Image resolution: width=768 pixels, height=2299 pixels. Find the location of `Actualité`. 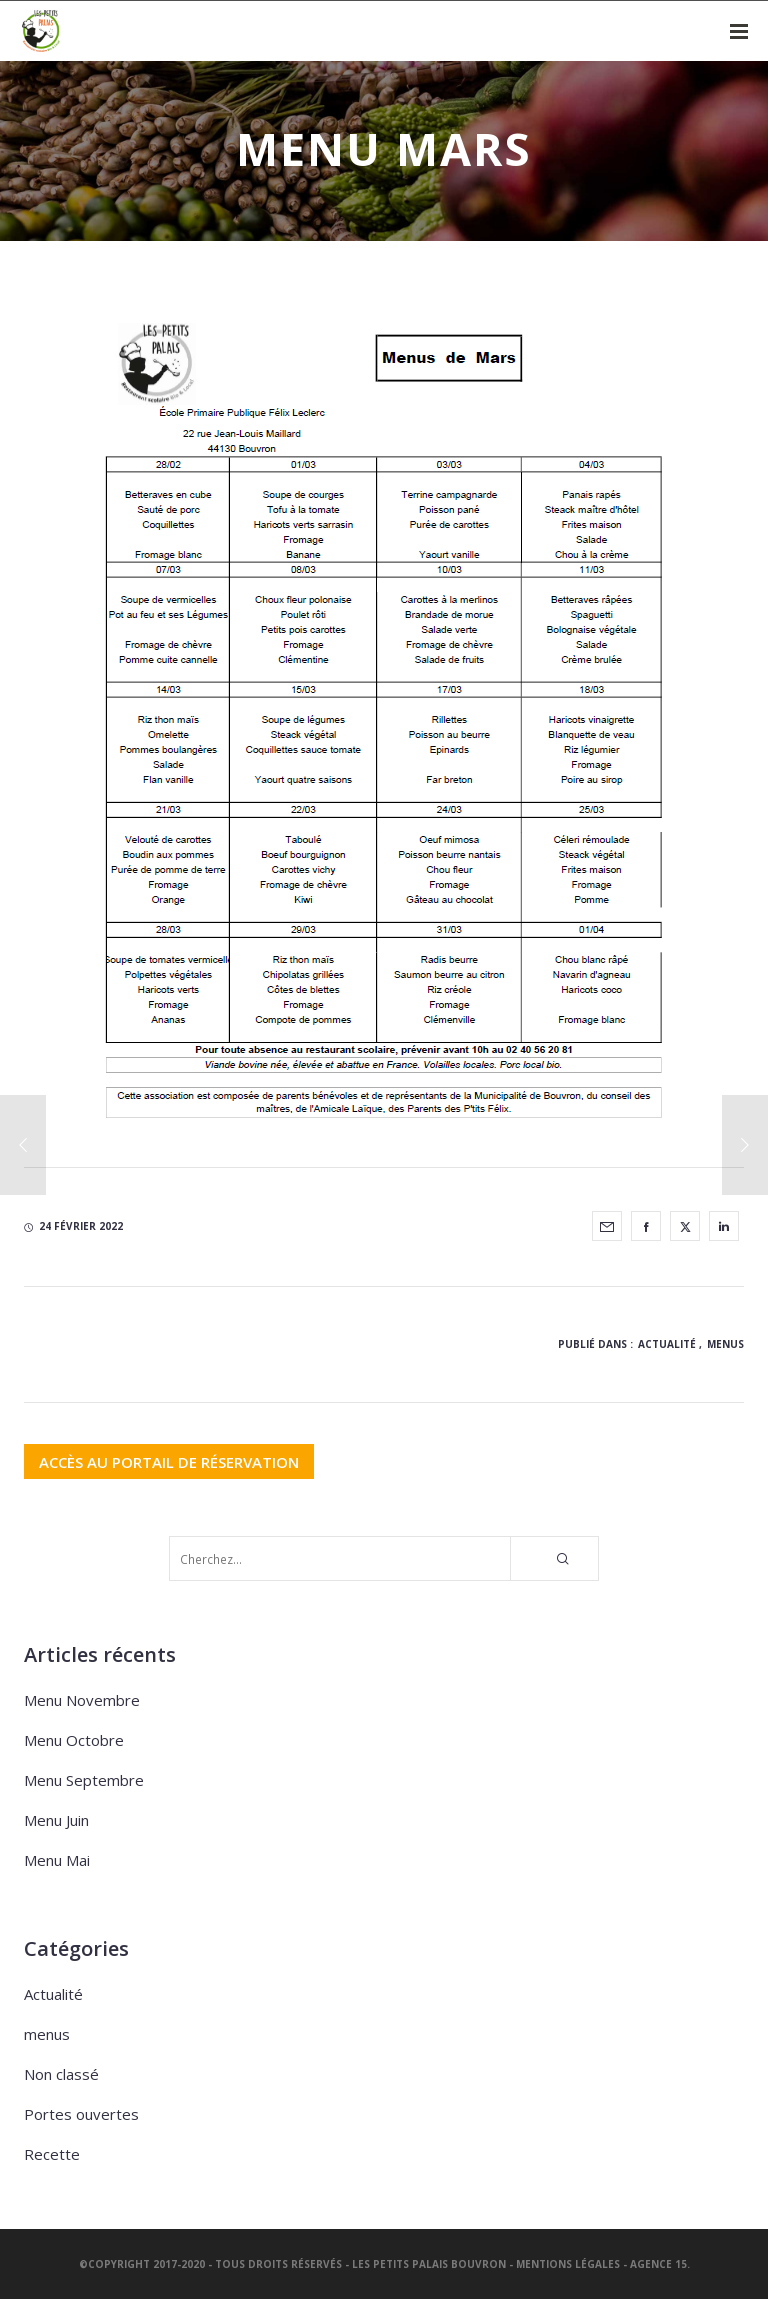

Actualité is located at coordinates (667, 1344).